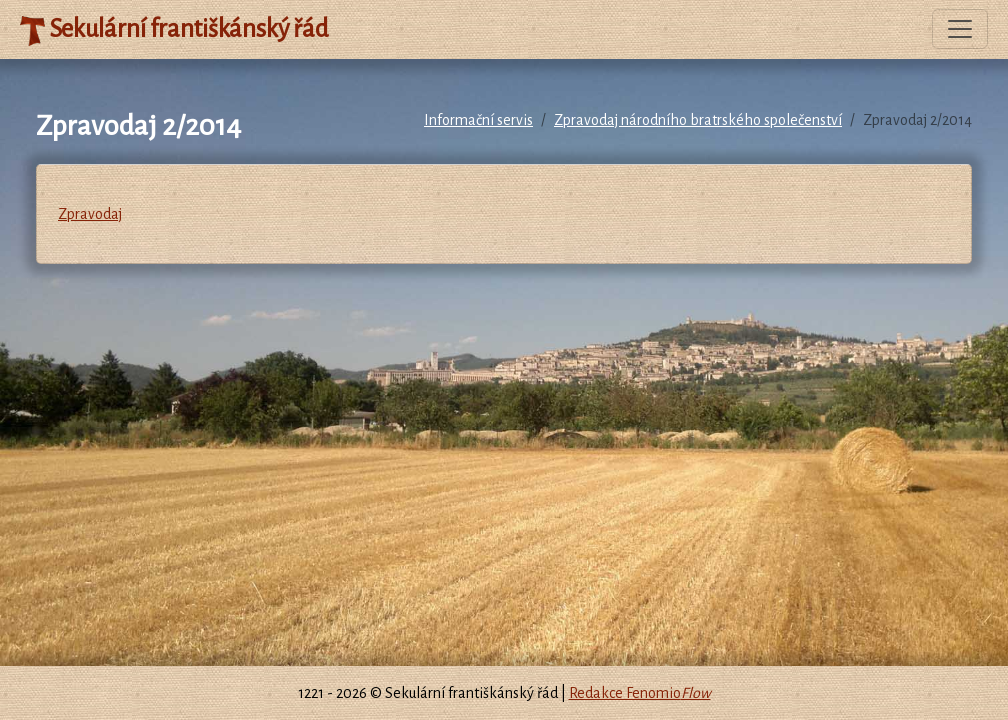 Image resolution: width=1008 pixels, height=720 pixels. What do you see at coordinates (478, 120) in the screenshot?
I see `Informační servis` at bounding box center [478, 120].